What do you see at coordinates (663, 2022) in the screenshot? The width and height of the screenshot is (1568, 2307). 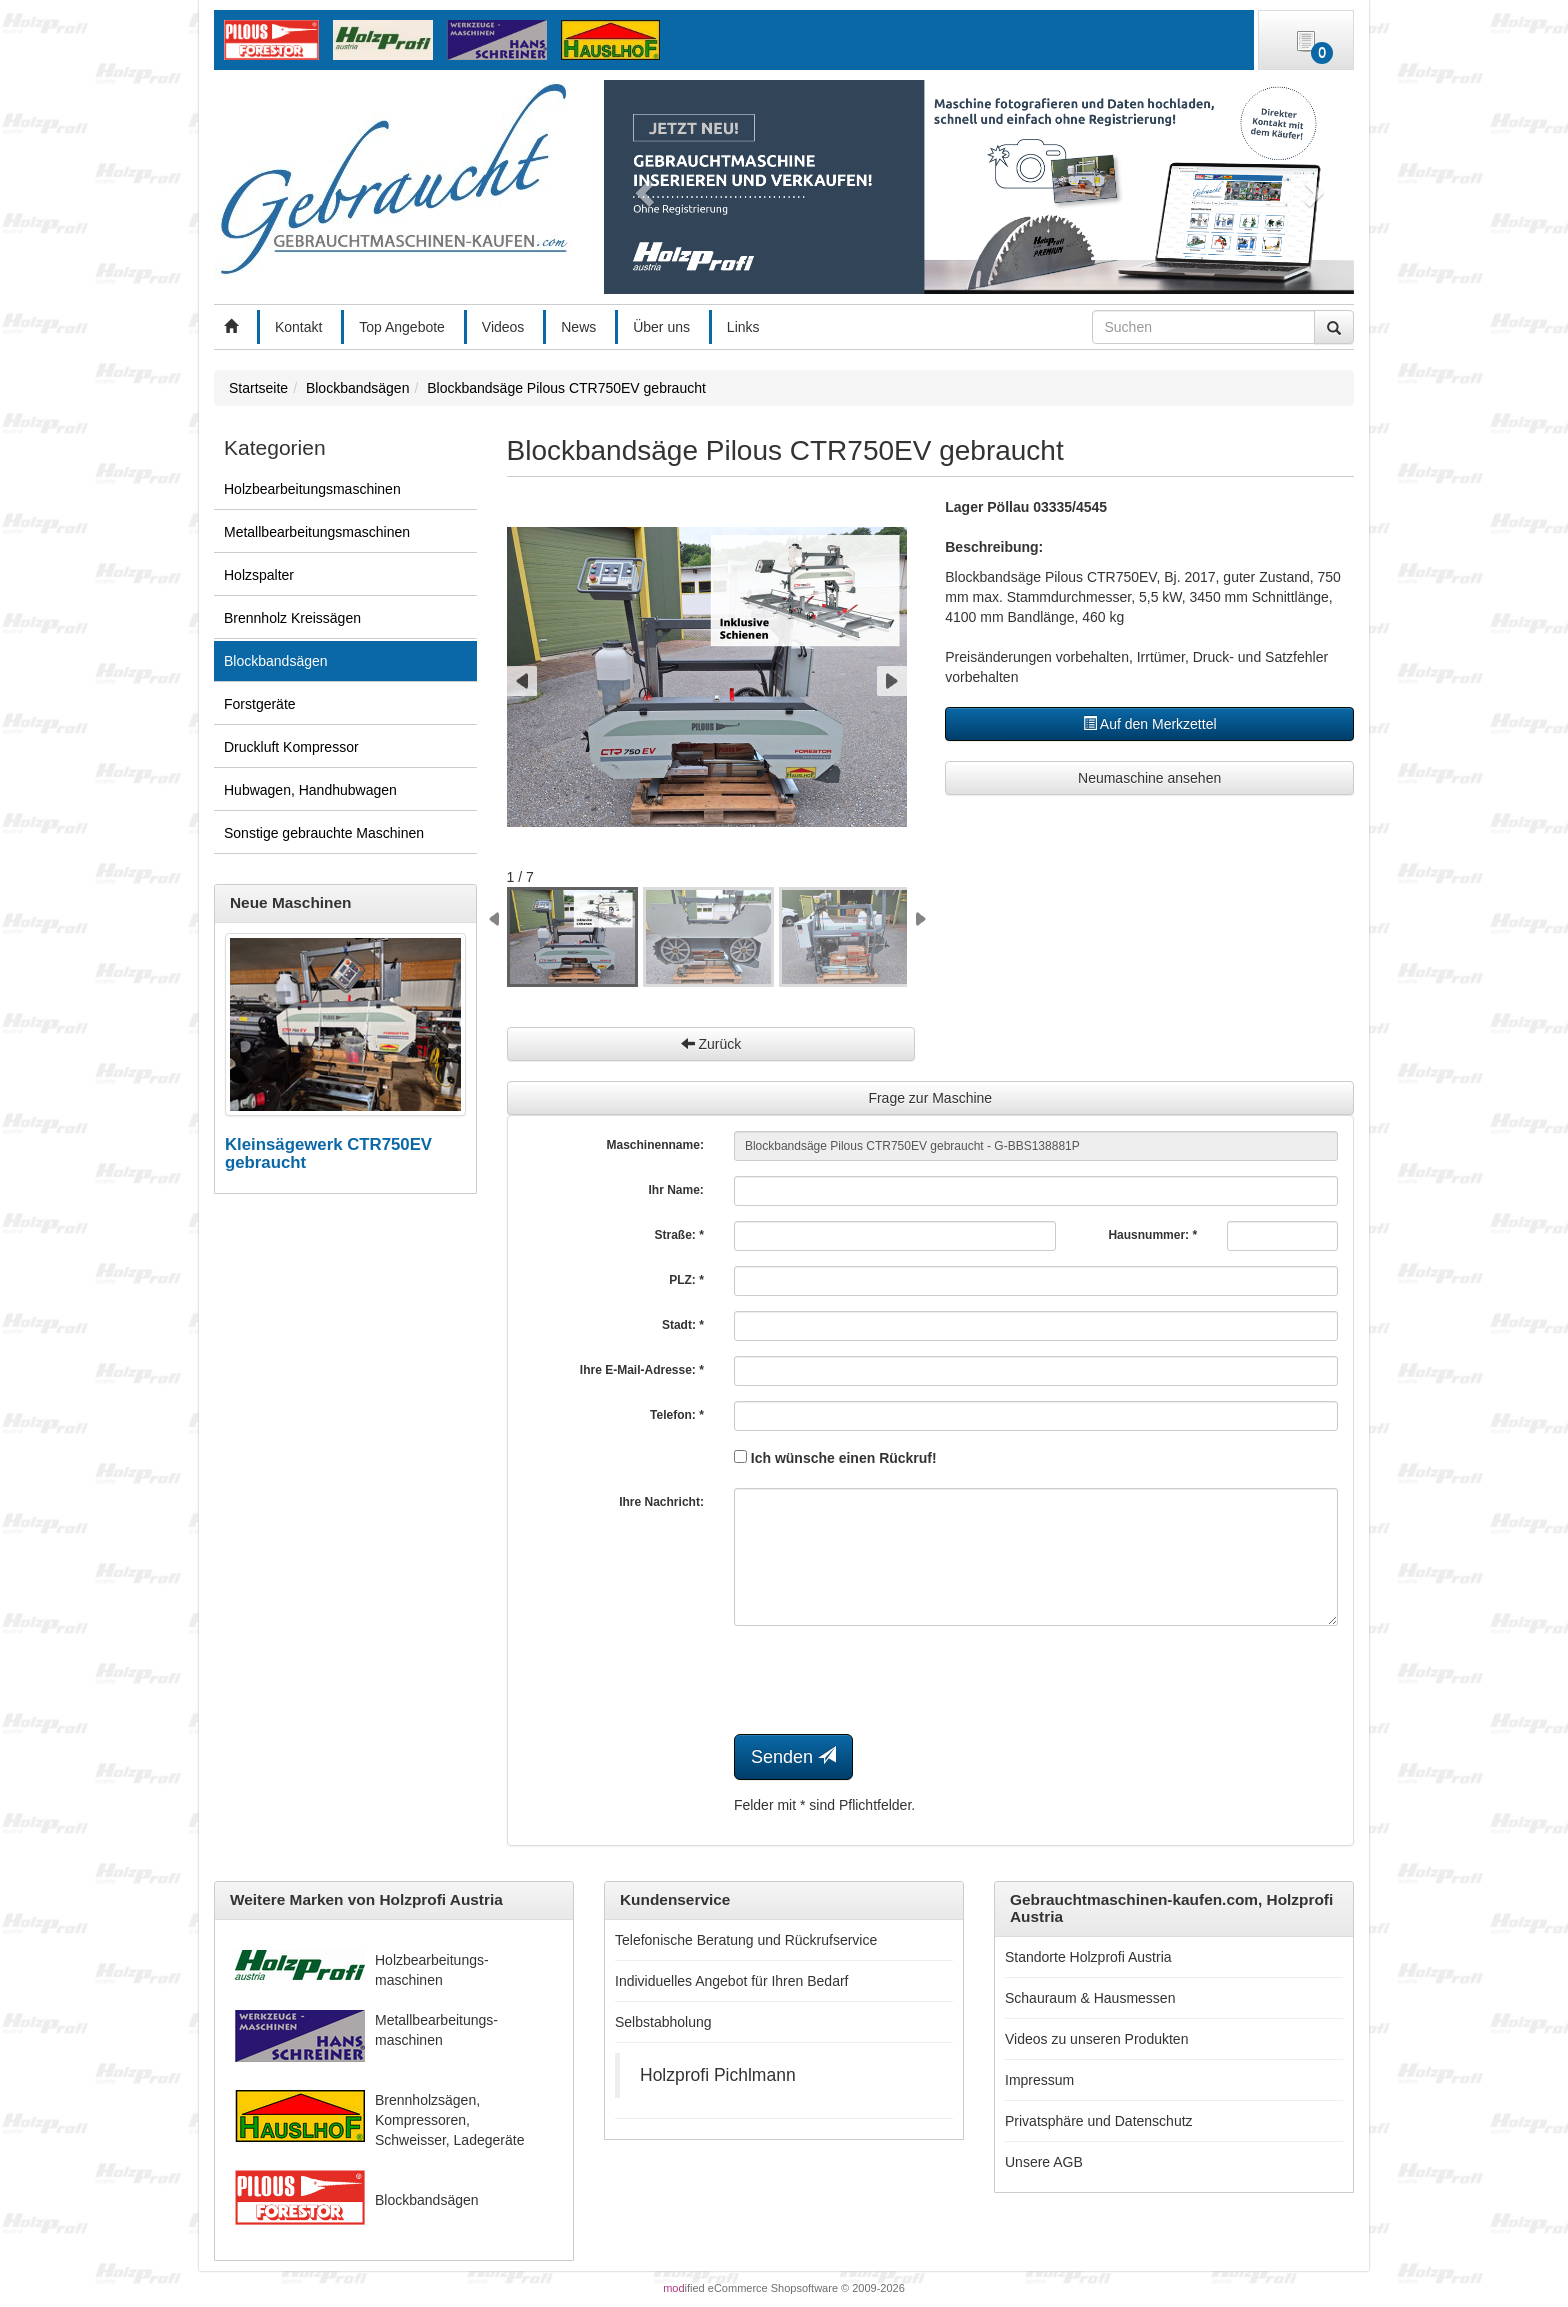 I see `Selbstabholung` at bounding box center [663, 2022].